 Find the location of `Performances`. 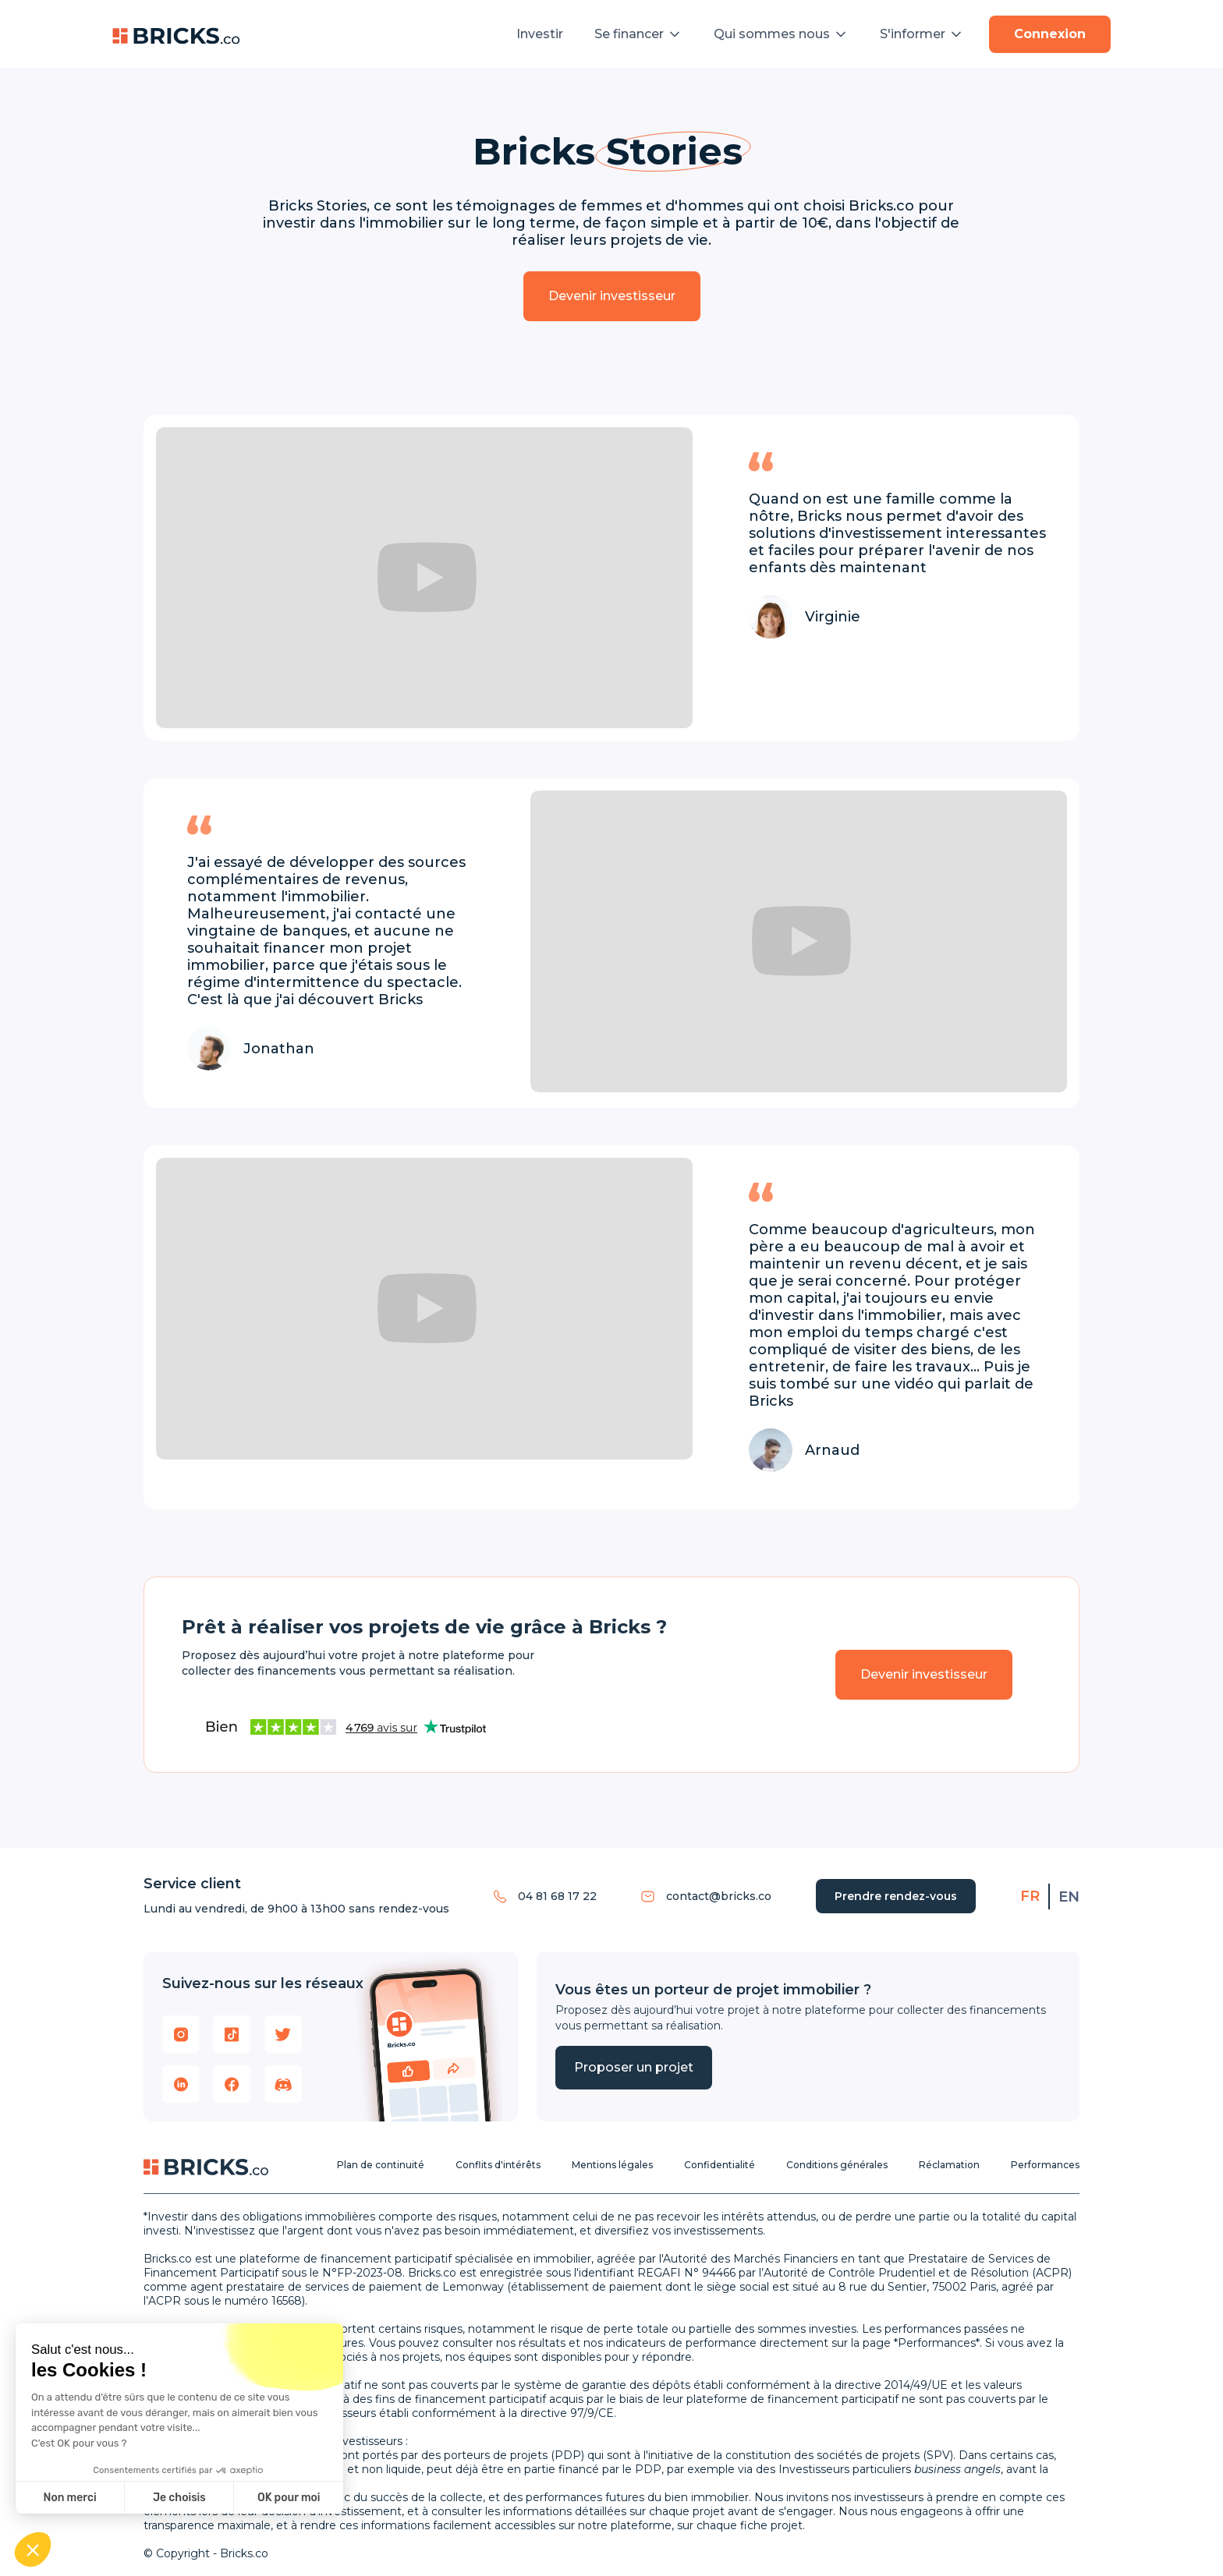

Performances is located at coordinates (1045, 2165).